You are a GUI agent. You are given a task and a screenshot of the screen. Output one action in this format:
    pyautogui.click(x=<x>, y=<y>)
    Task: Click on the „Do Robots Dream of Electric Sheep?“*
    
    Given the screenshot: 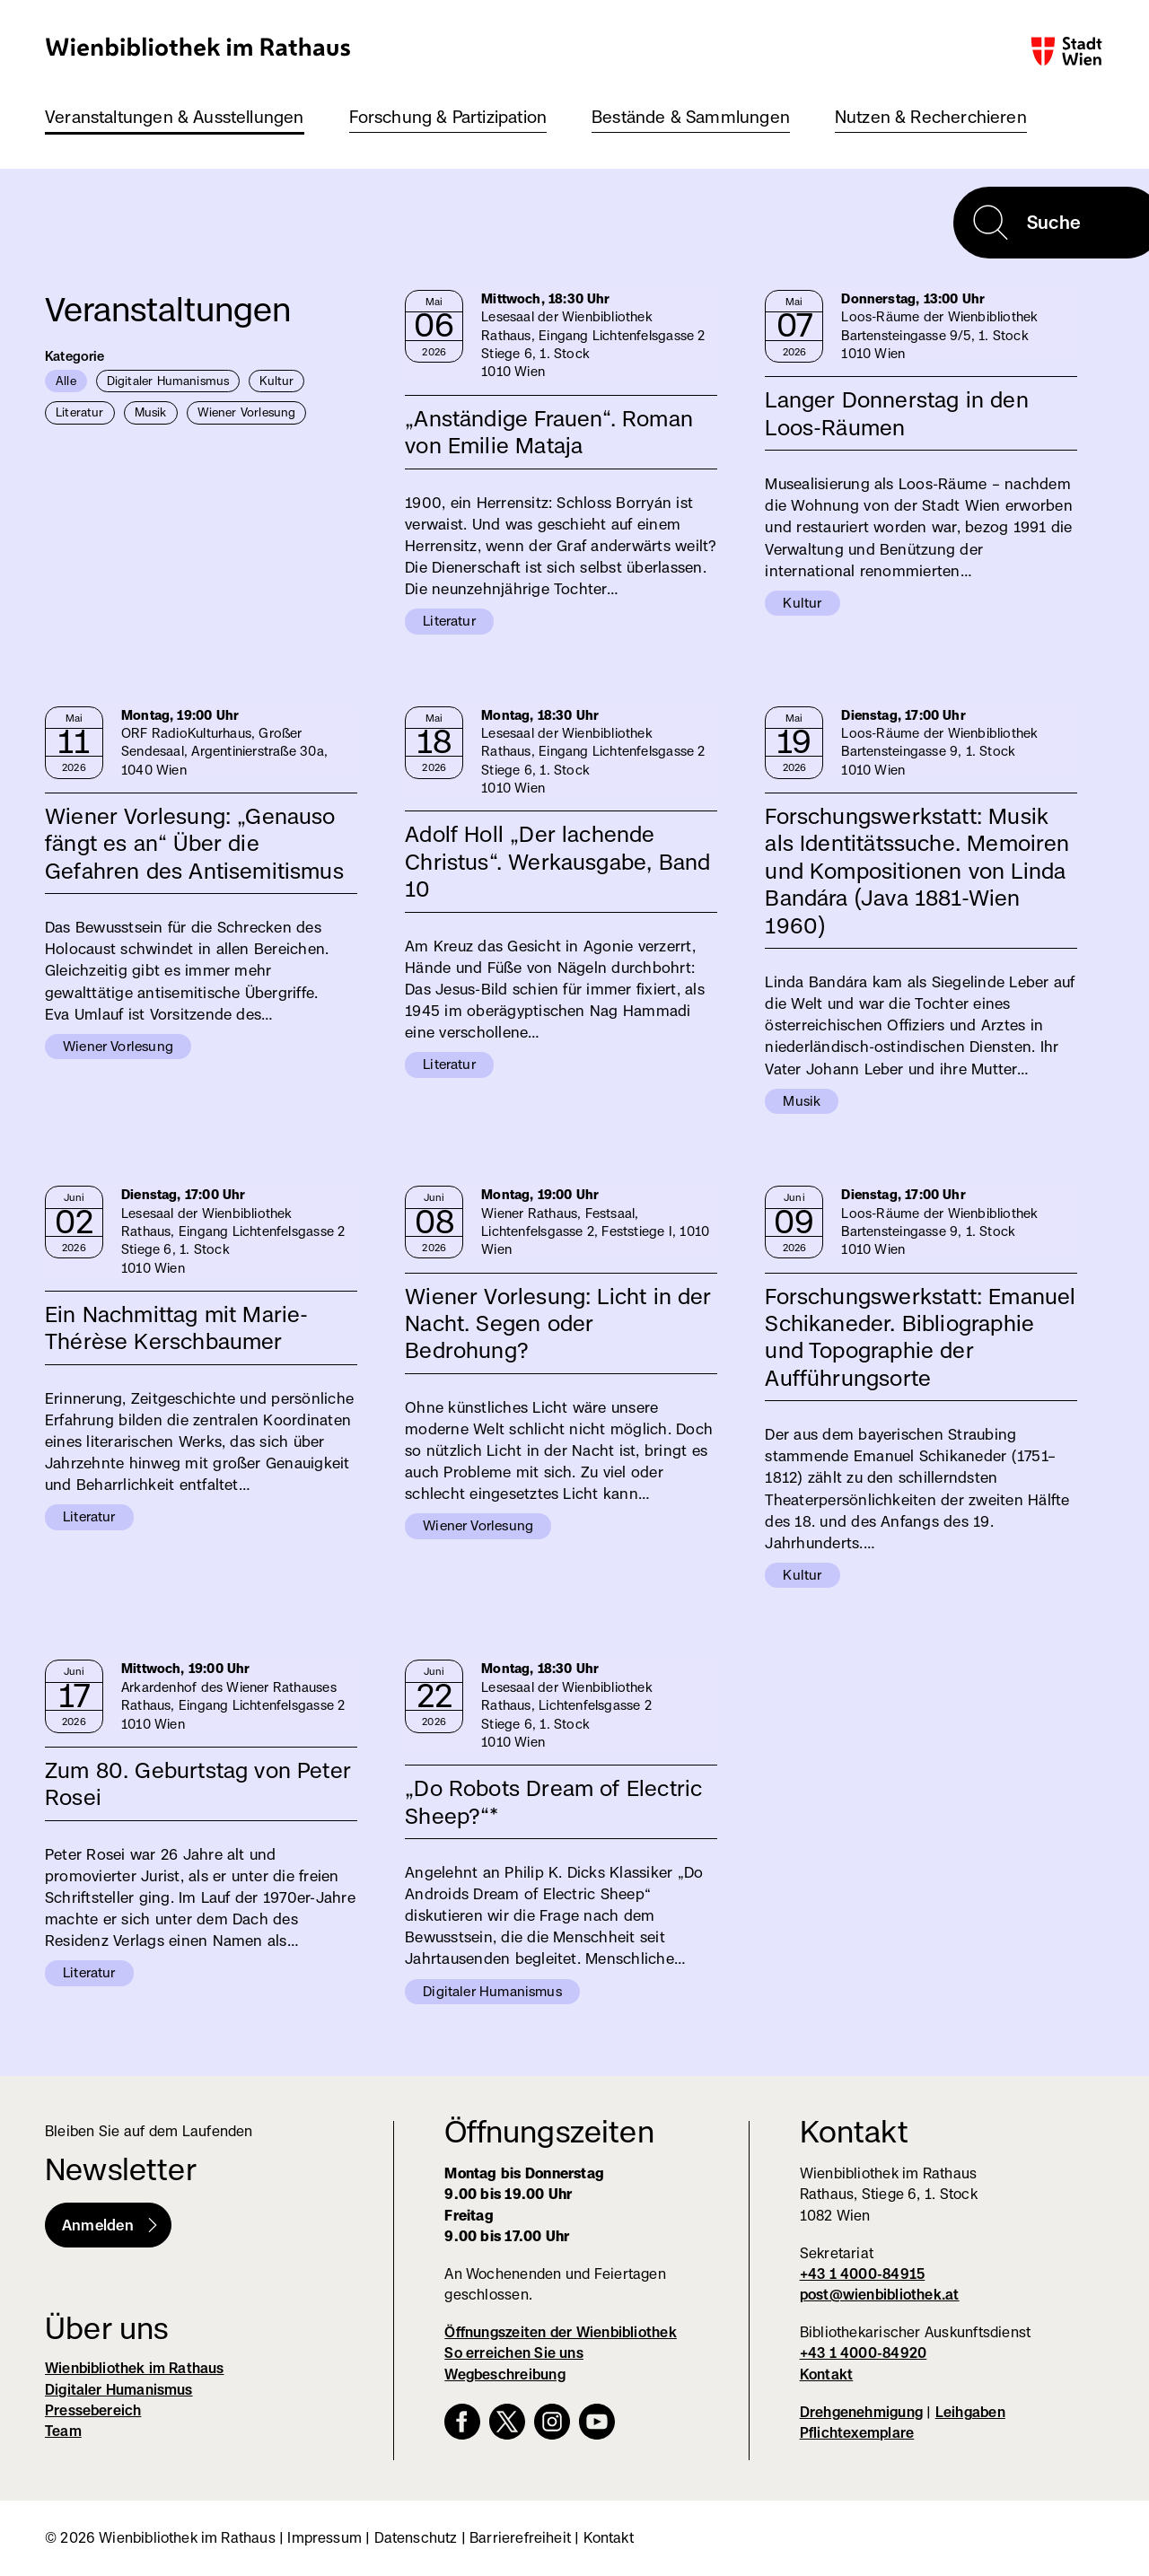 What is the action you would take?
    pyautogui.click(x=553, y=1801)
    